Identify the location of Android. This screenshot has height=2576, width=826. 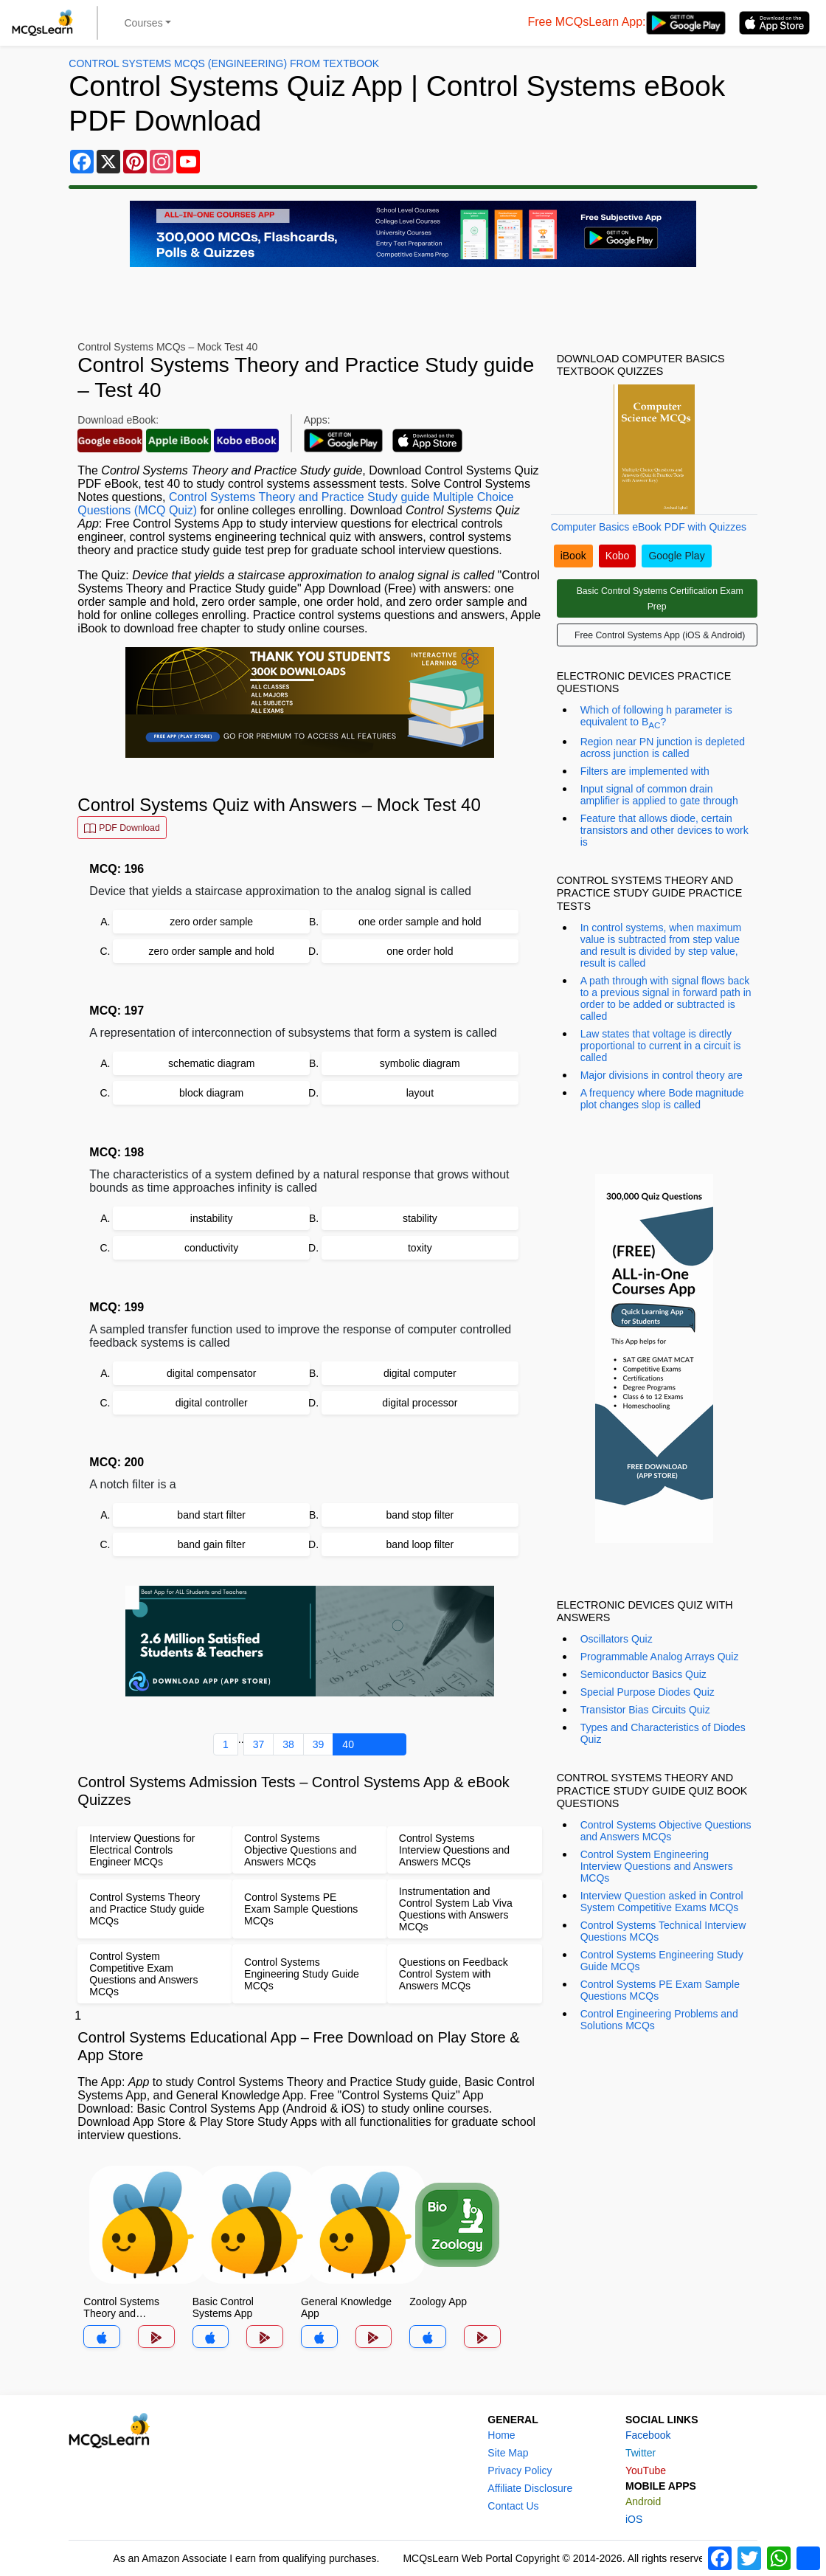
(643, 2501).